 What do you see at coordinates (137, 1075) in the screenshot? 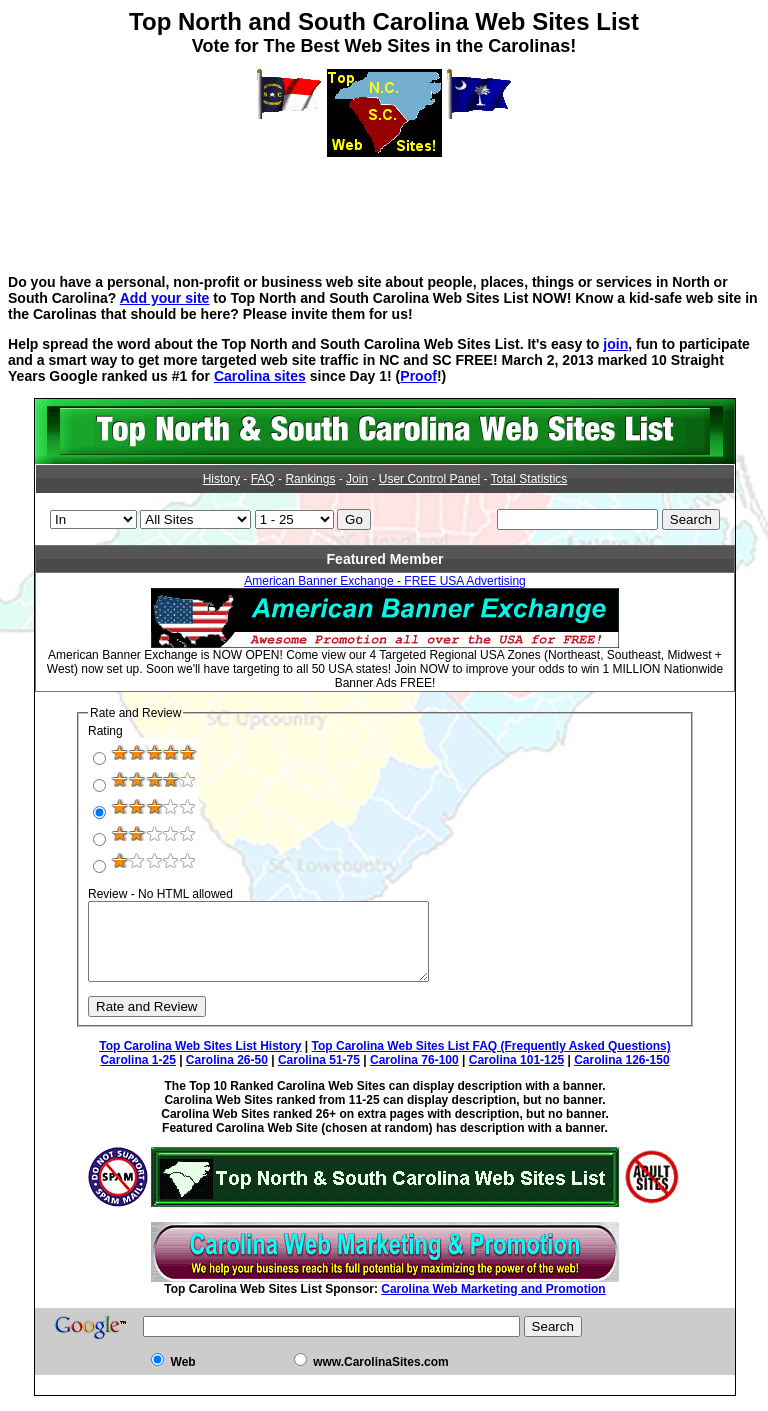
I see `Carolina 1-25` at bounding box center [137, 1075].